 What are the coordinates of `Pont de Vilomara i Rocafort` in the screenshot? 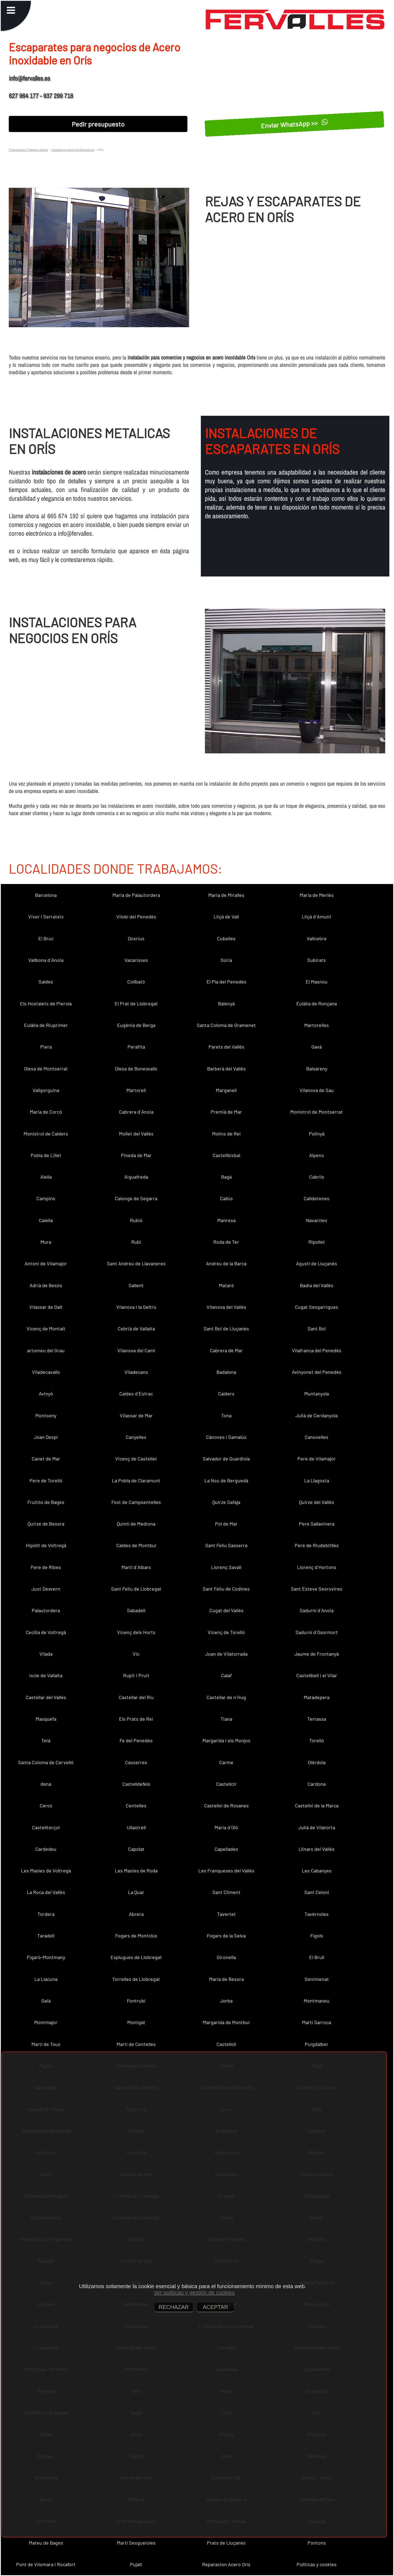 It's located at (46, 2564).